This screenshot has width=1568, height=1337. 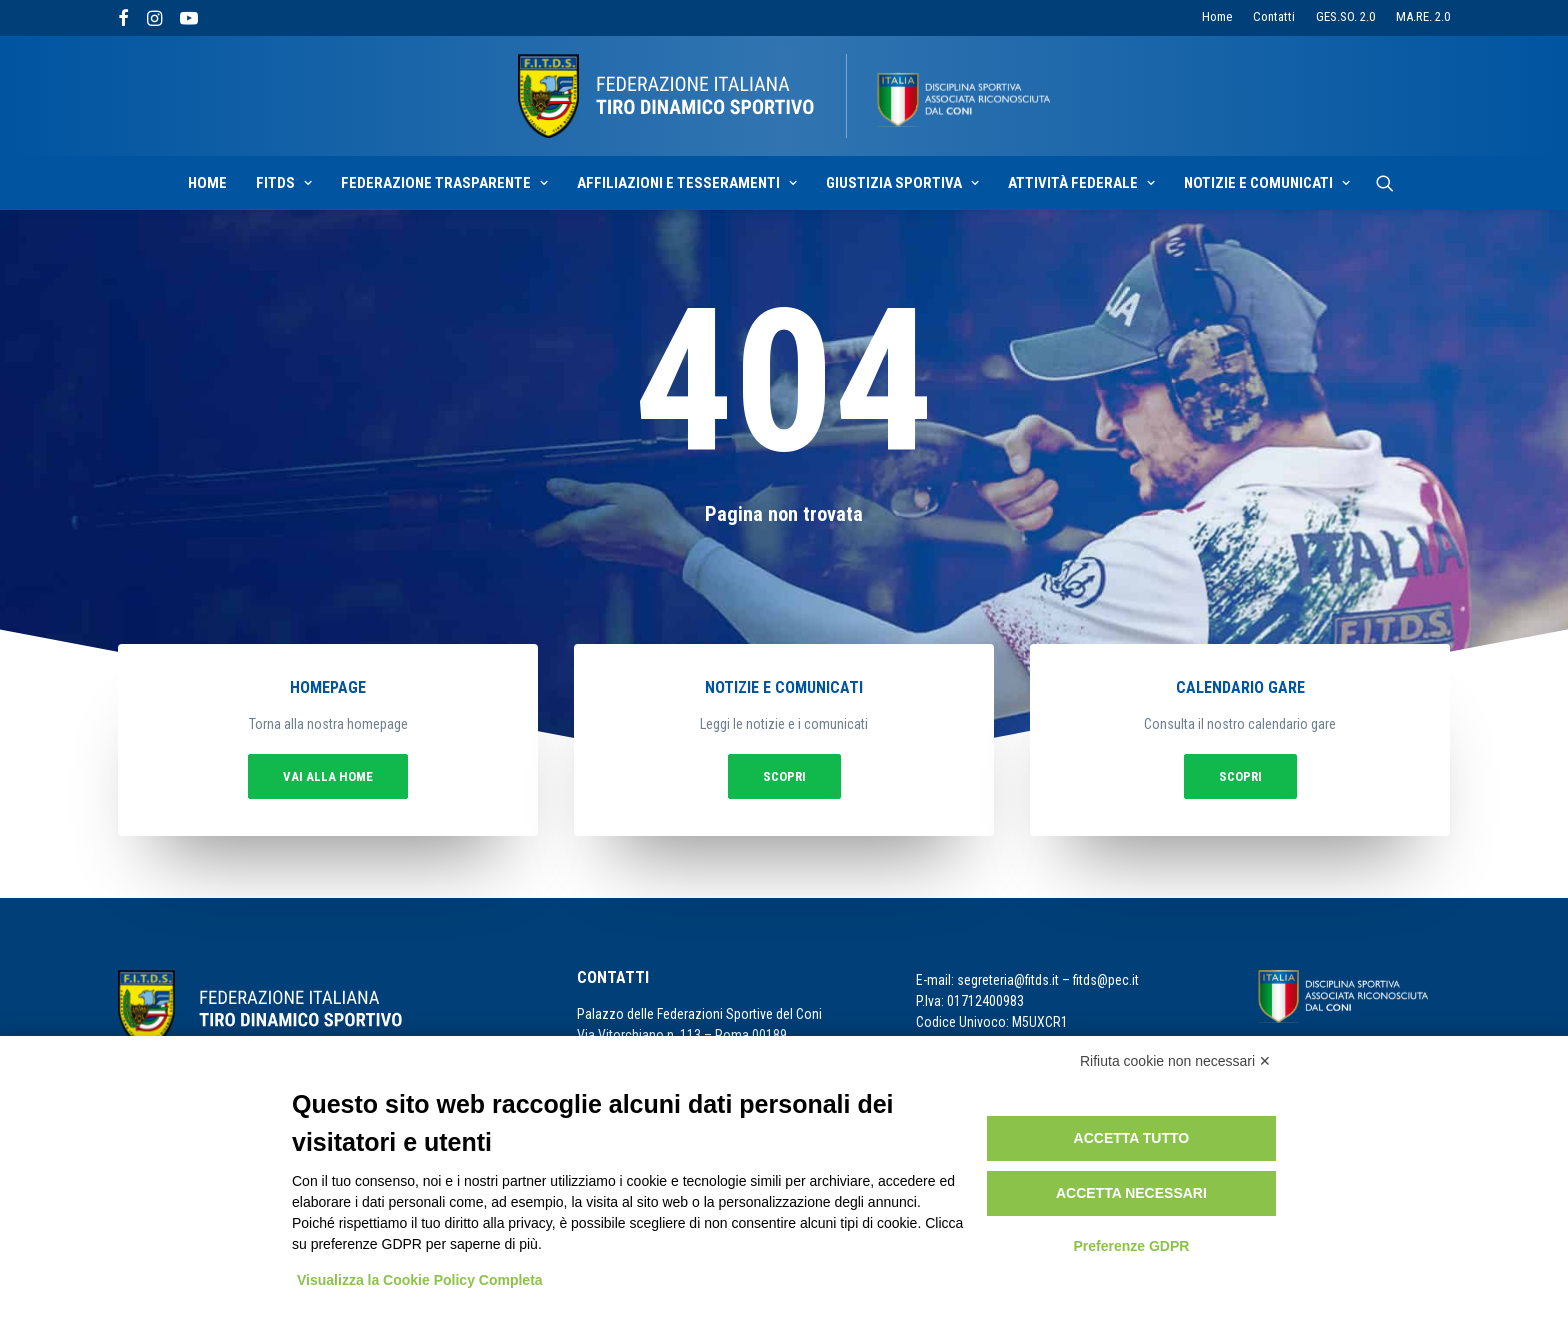 I want to click on Attività Federale, so click(x=1081, y=183).